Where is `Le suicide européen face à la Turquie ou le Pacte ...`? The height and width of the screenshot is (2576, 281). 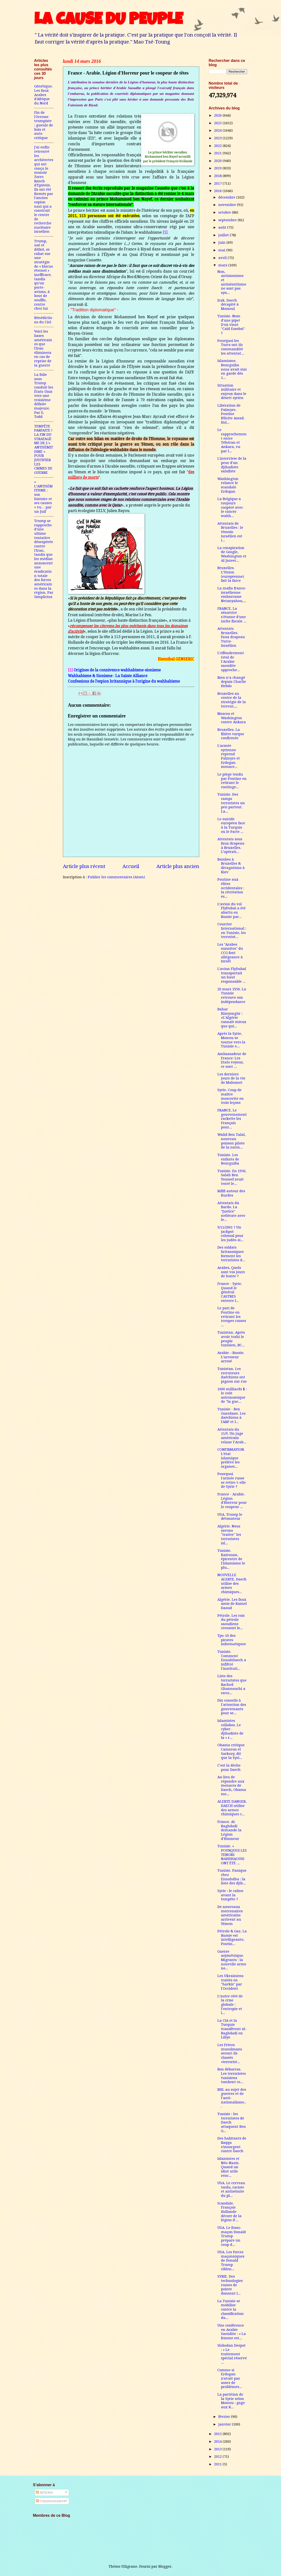
Le suicide européen face à la Turquie ou le Pacte ... is located at coordinates (231, 825).